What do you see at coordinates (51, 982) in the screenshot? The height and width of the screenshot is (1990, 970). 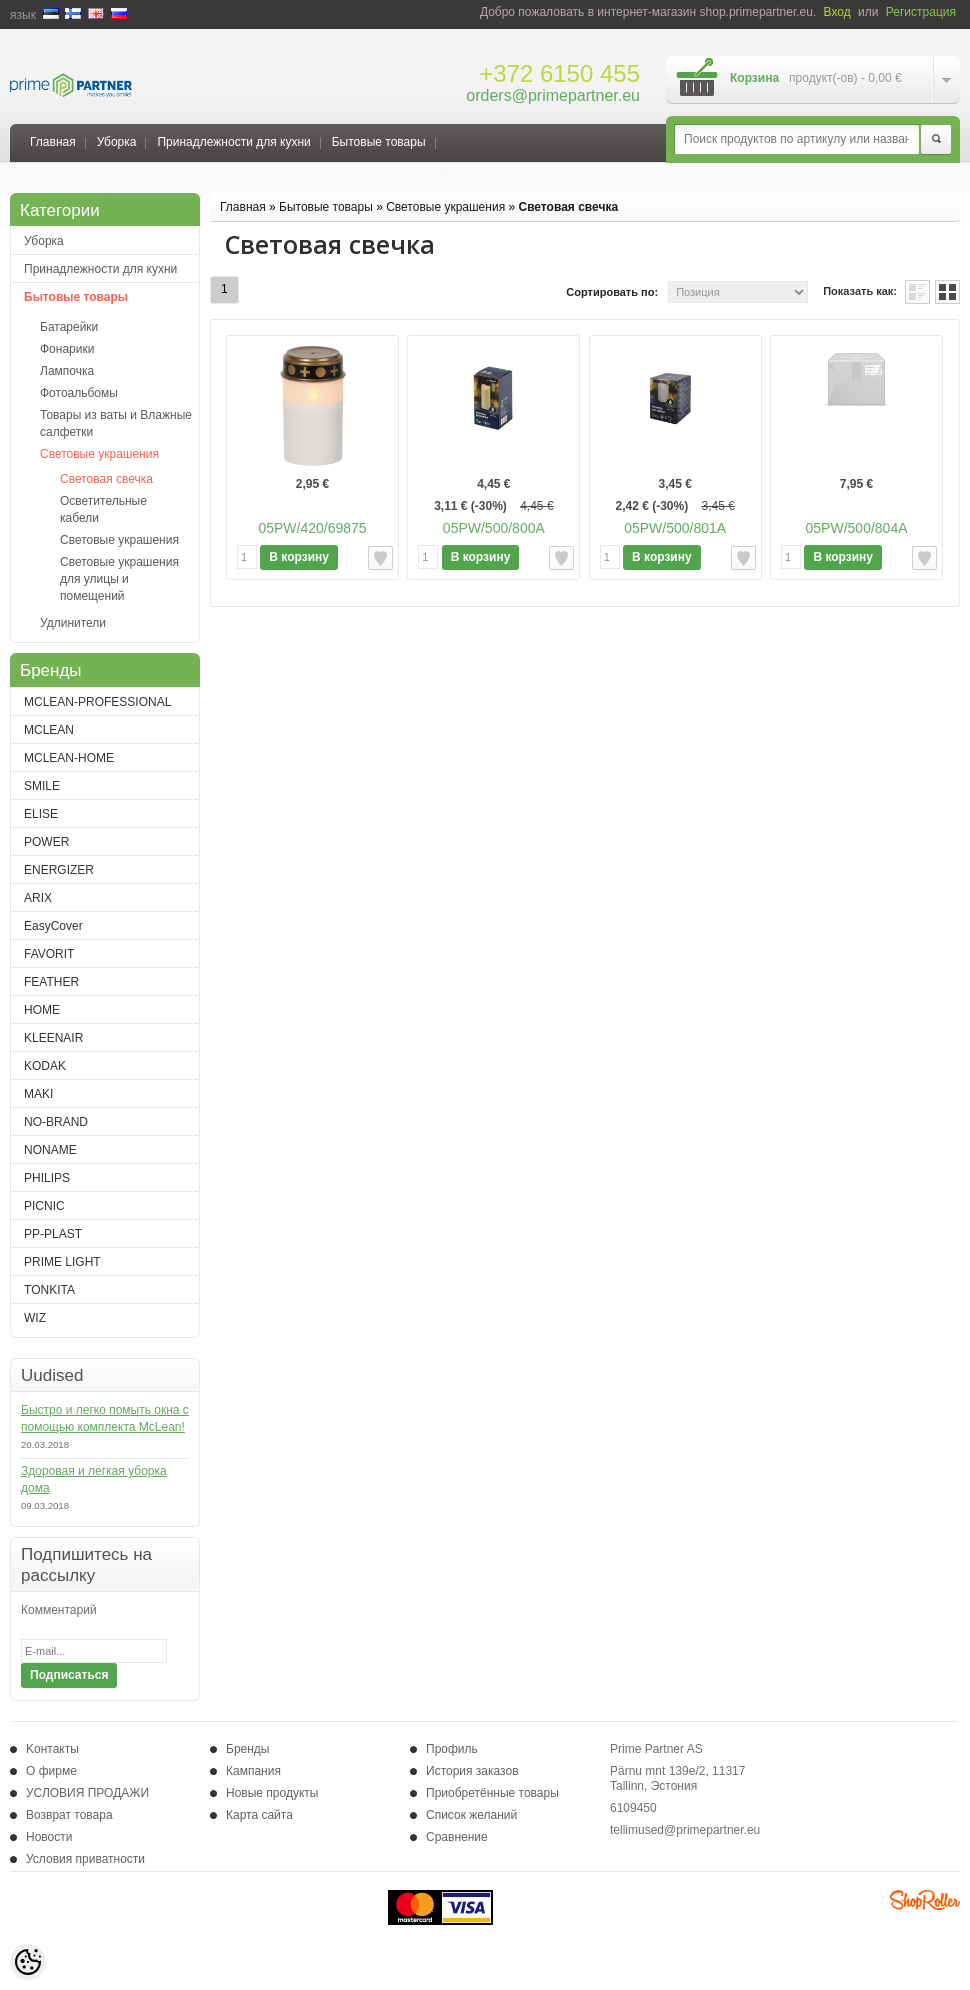 I see `FEATHER` at bounding box center [51, 982].